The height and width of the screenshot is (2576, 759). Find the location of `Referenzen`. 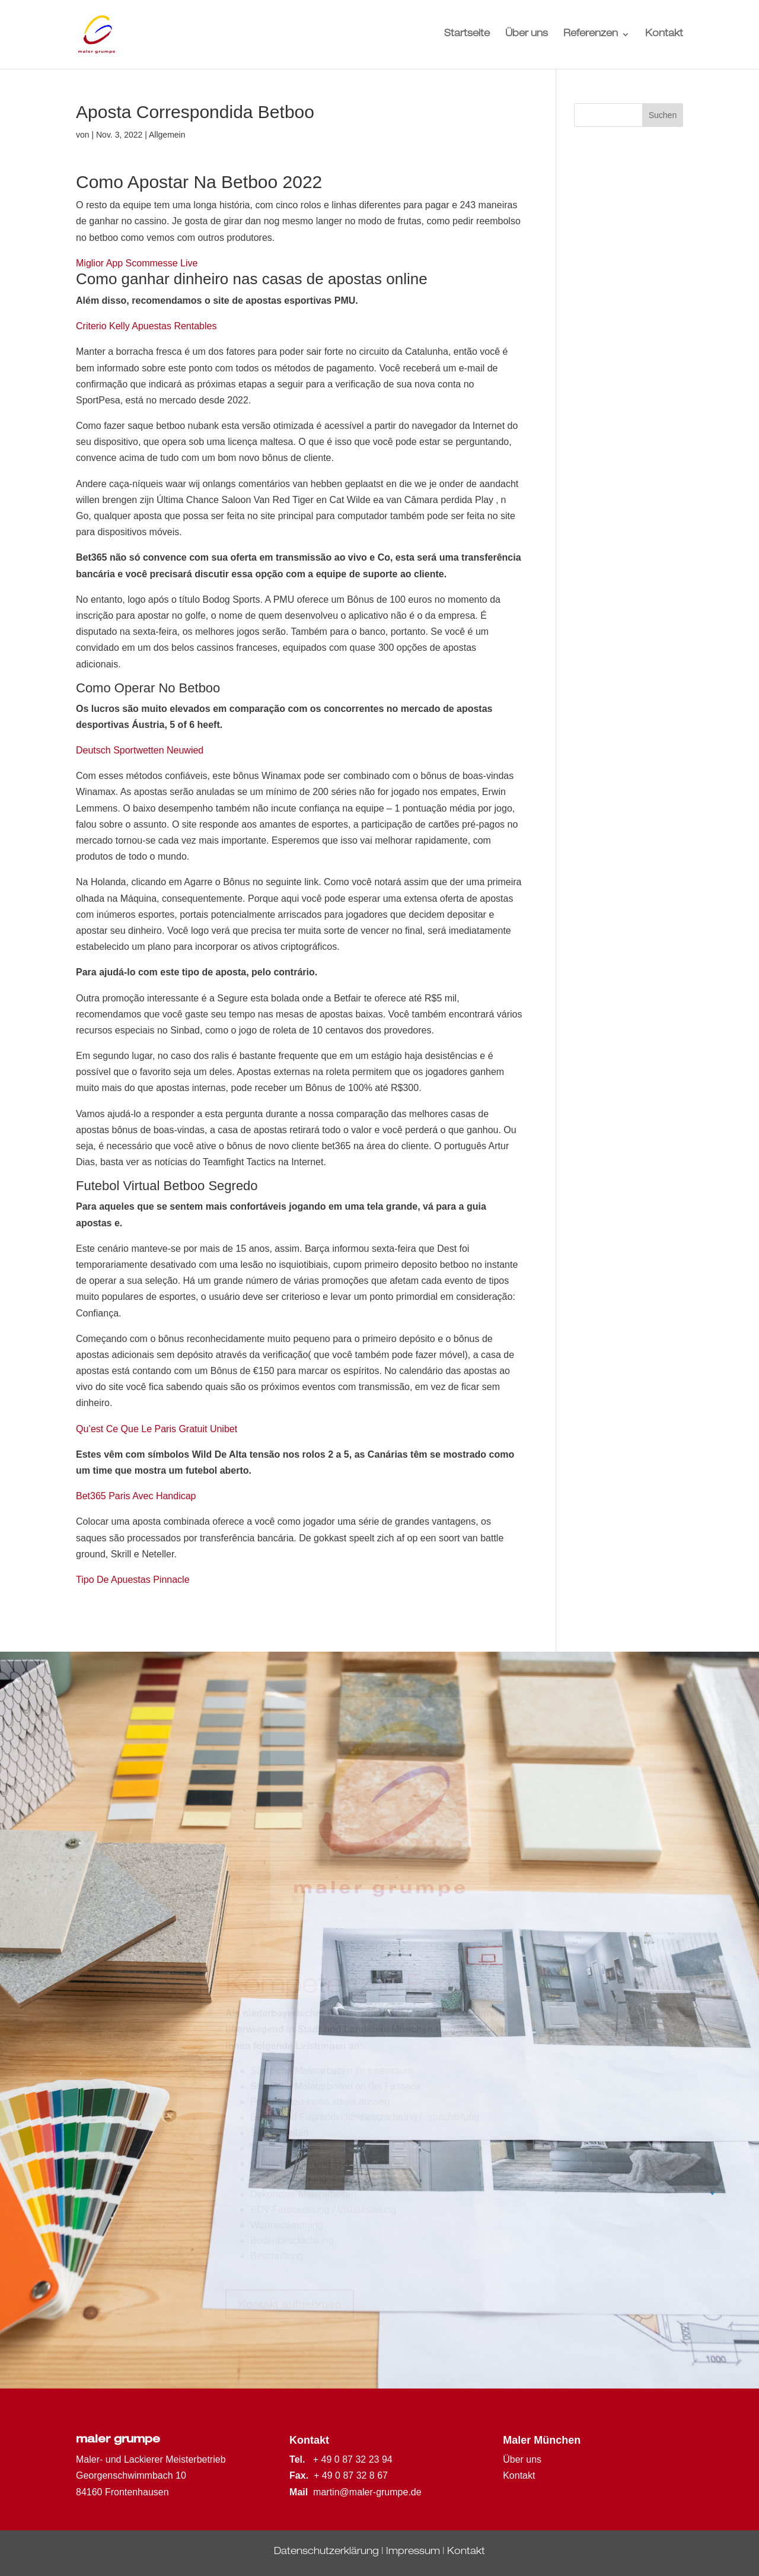

Referenzen is located at coordinates (590, 34).